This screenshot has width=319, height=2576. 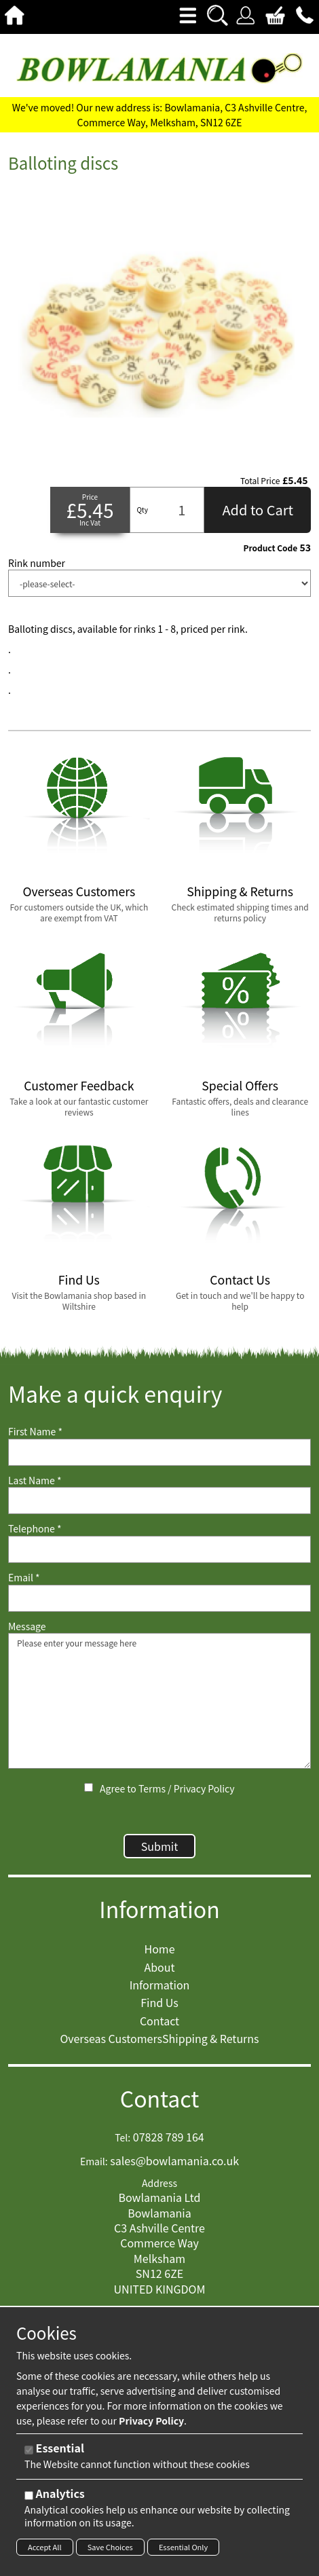 What do you see at coordinates (45, 2546) in the screenshot?
I see `Accept All` at bounding box center [45, 2546].